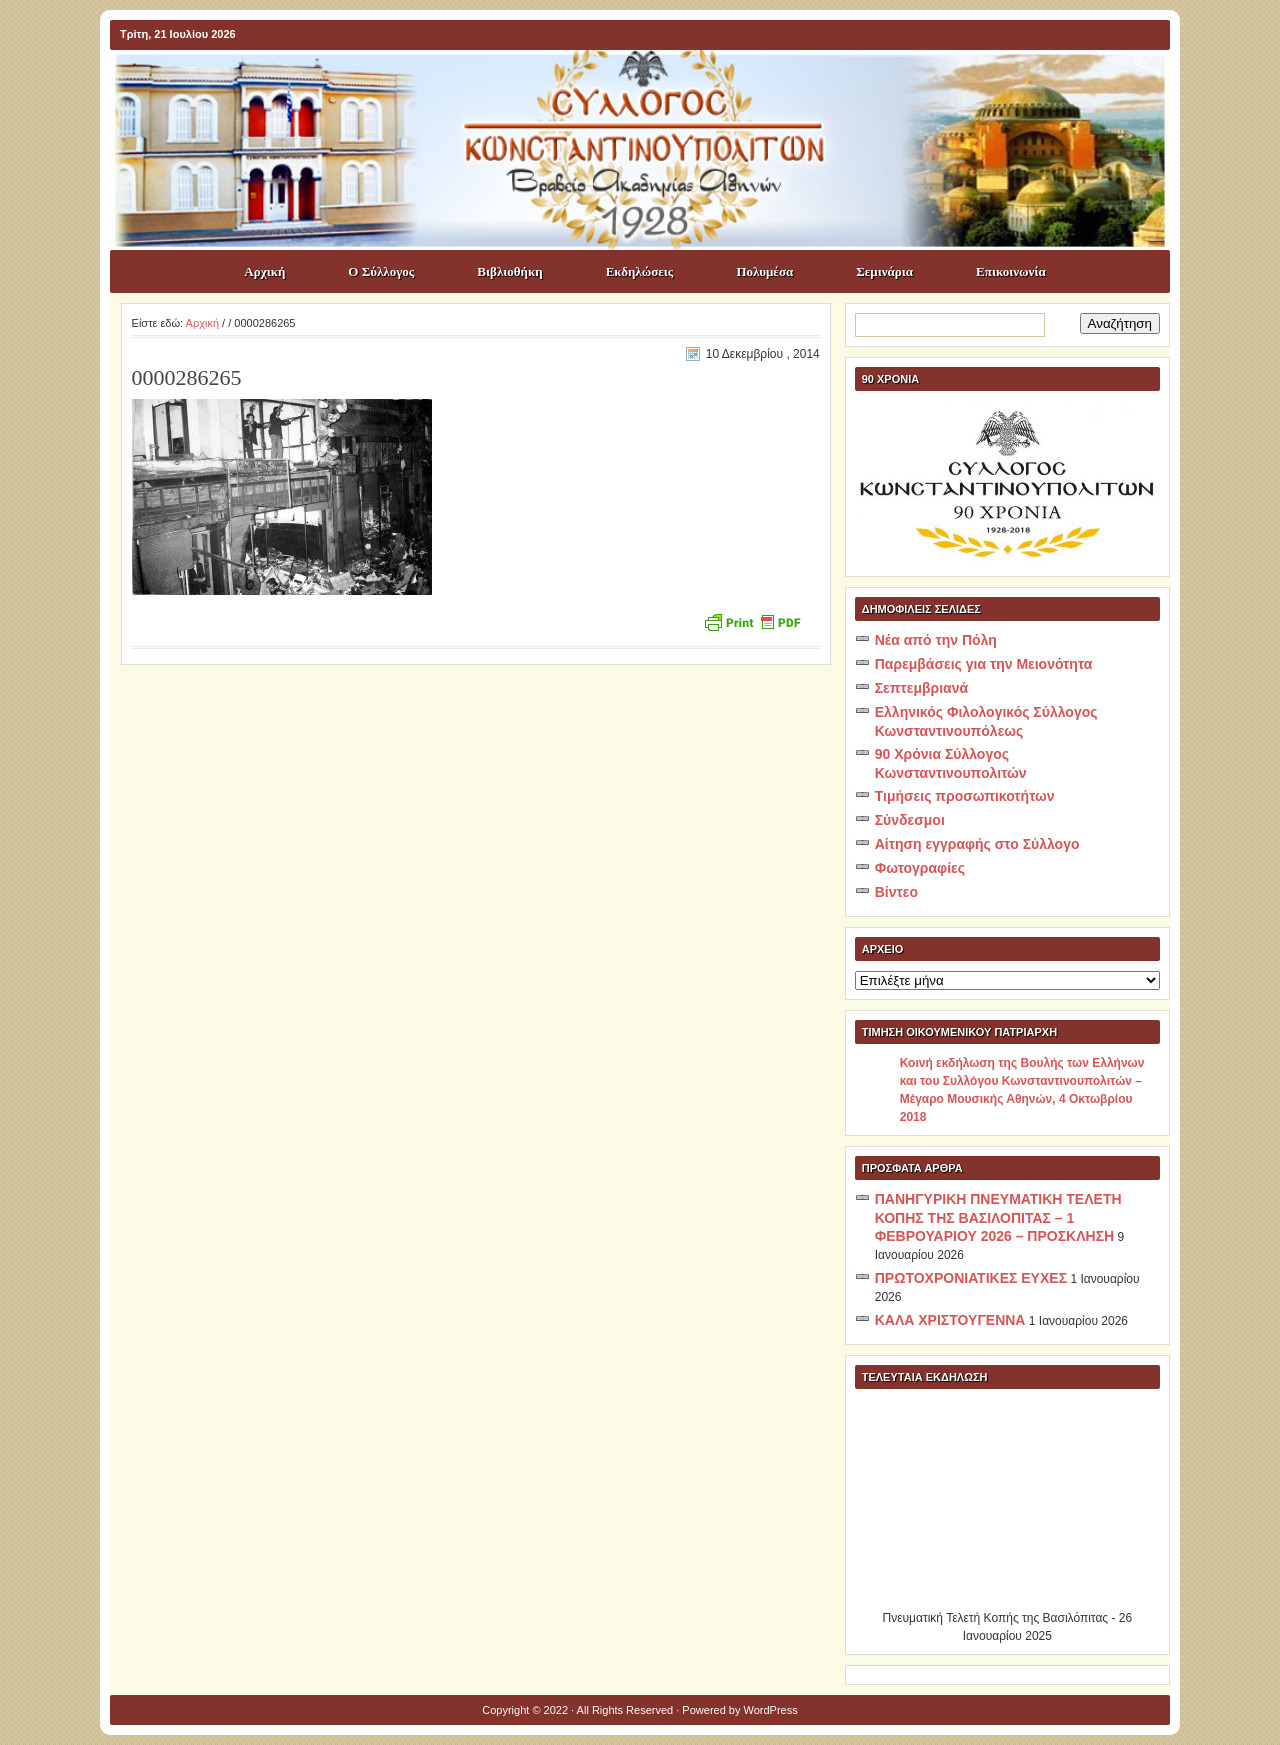 The height and width of the screenshot is (1745, 1280). Describe the element at coordinates (921, 688) in the screenshot. I see `Σεπτεμβριανά` at that location.